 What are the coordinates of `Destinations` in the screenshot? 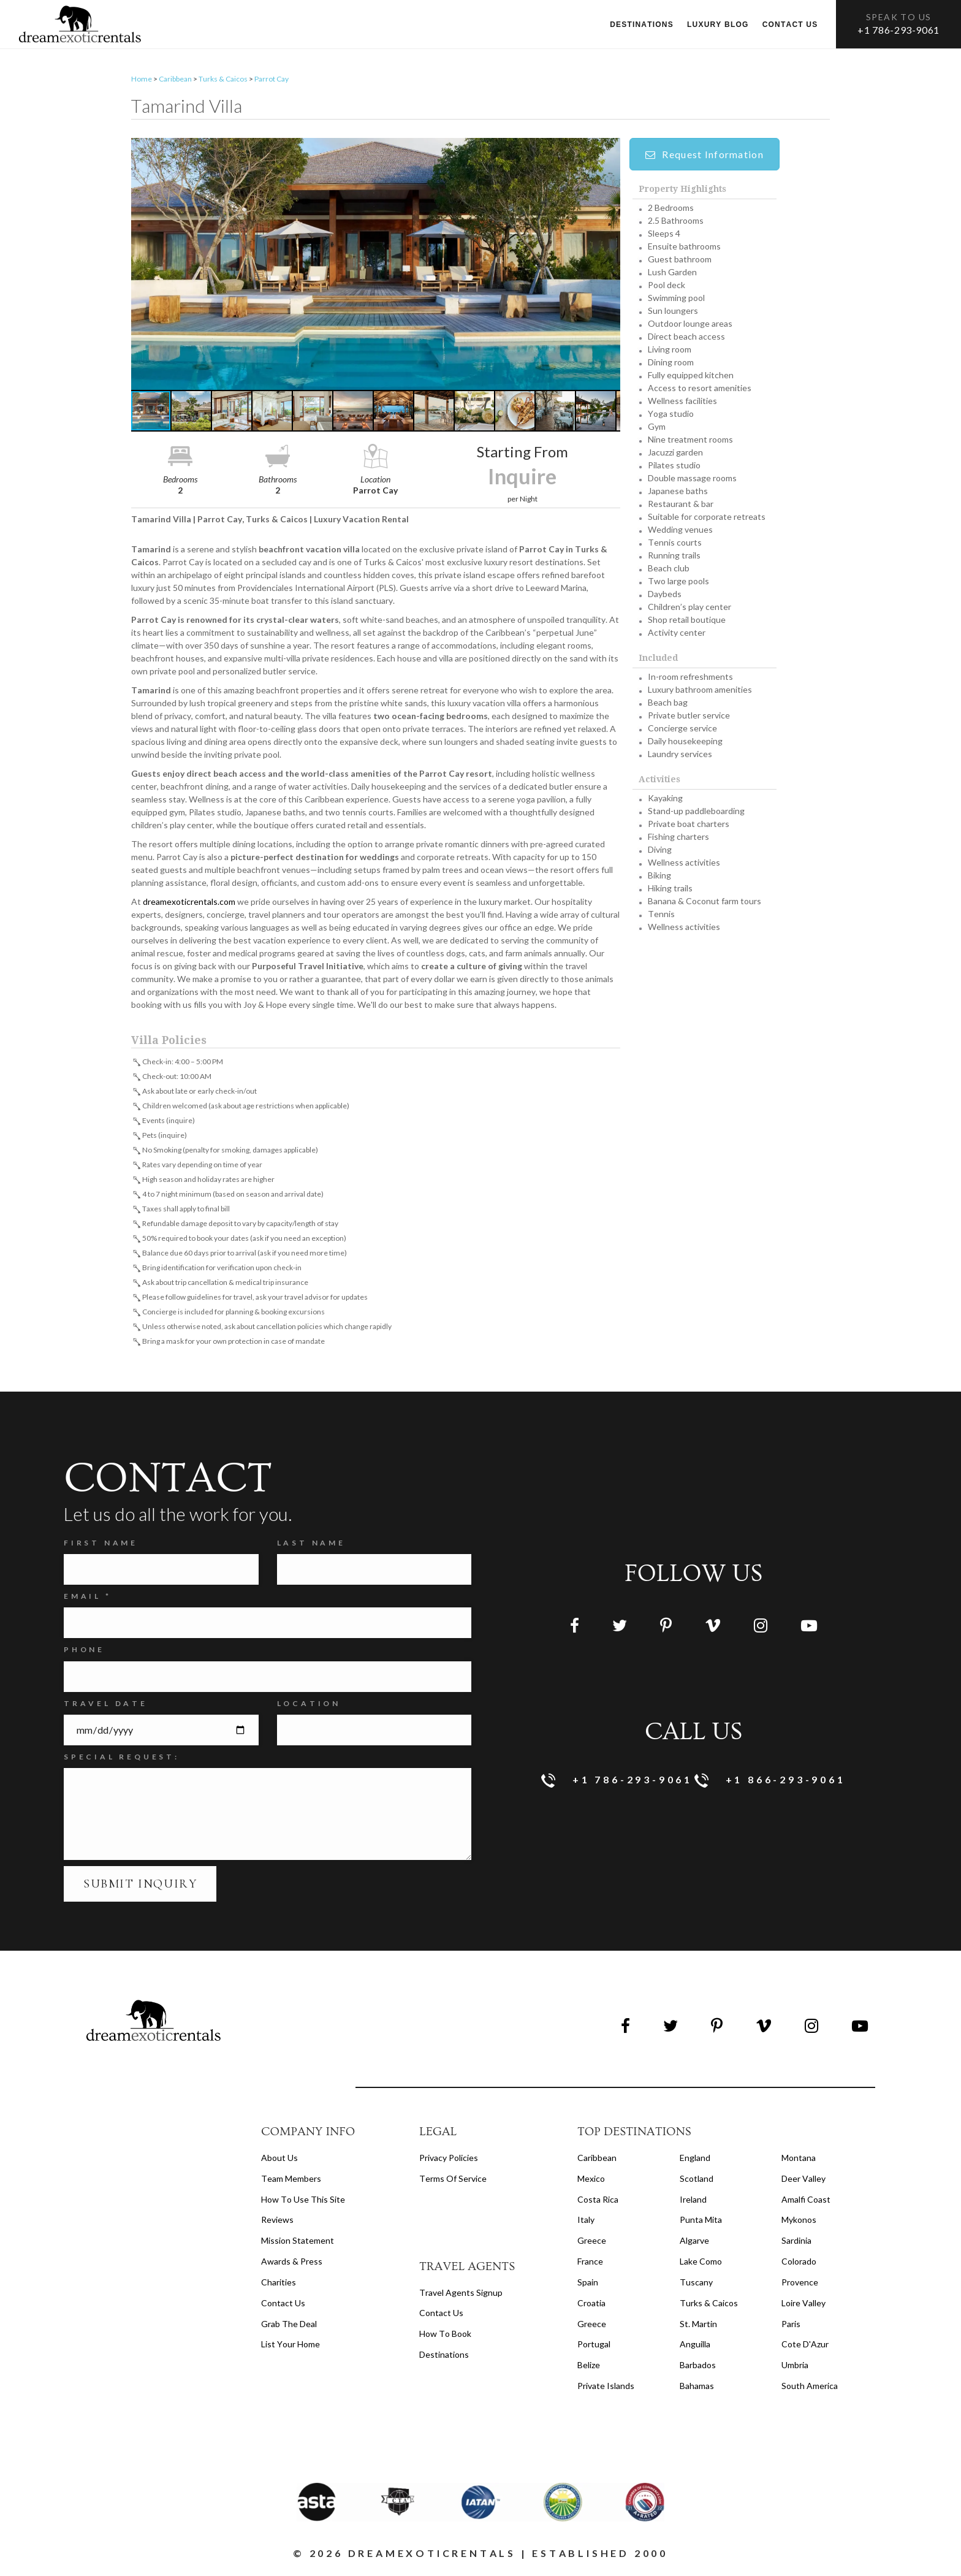 It's located at (642, 24).